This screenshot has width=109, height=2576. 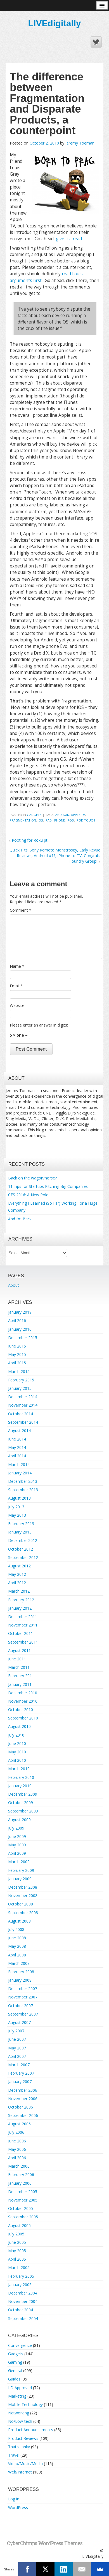 What do you see at coordinates (17, 1320) in the screenshot?
I see `April 2016` at bounding box center [17, 1320].